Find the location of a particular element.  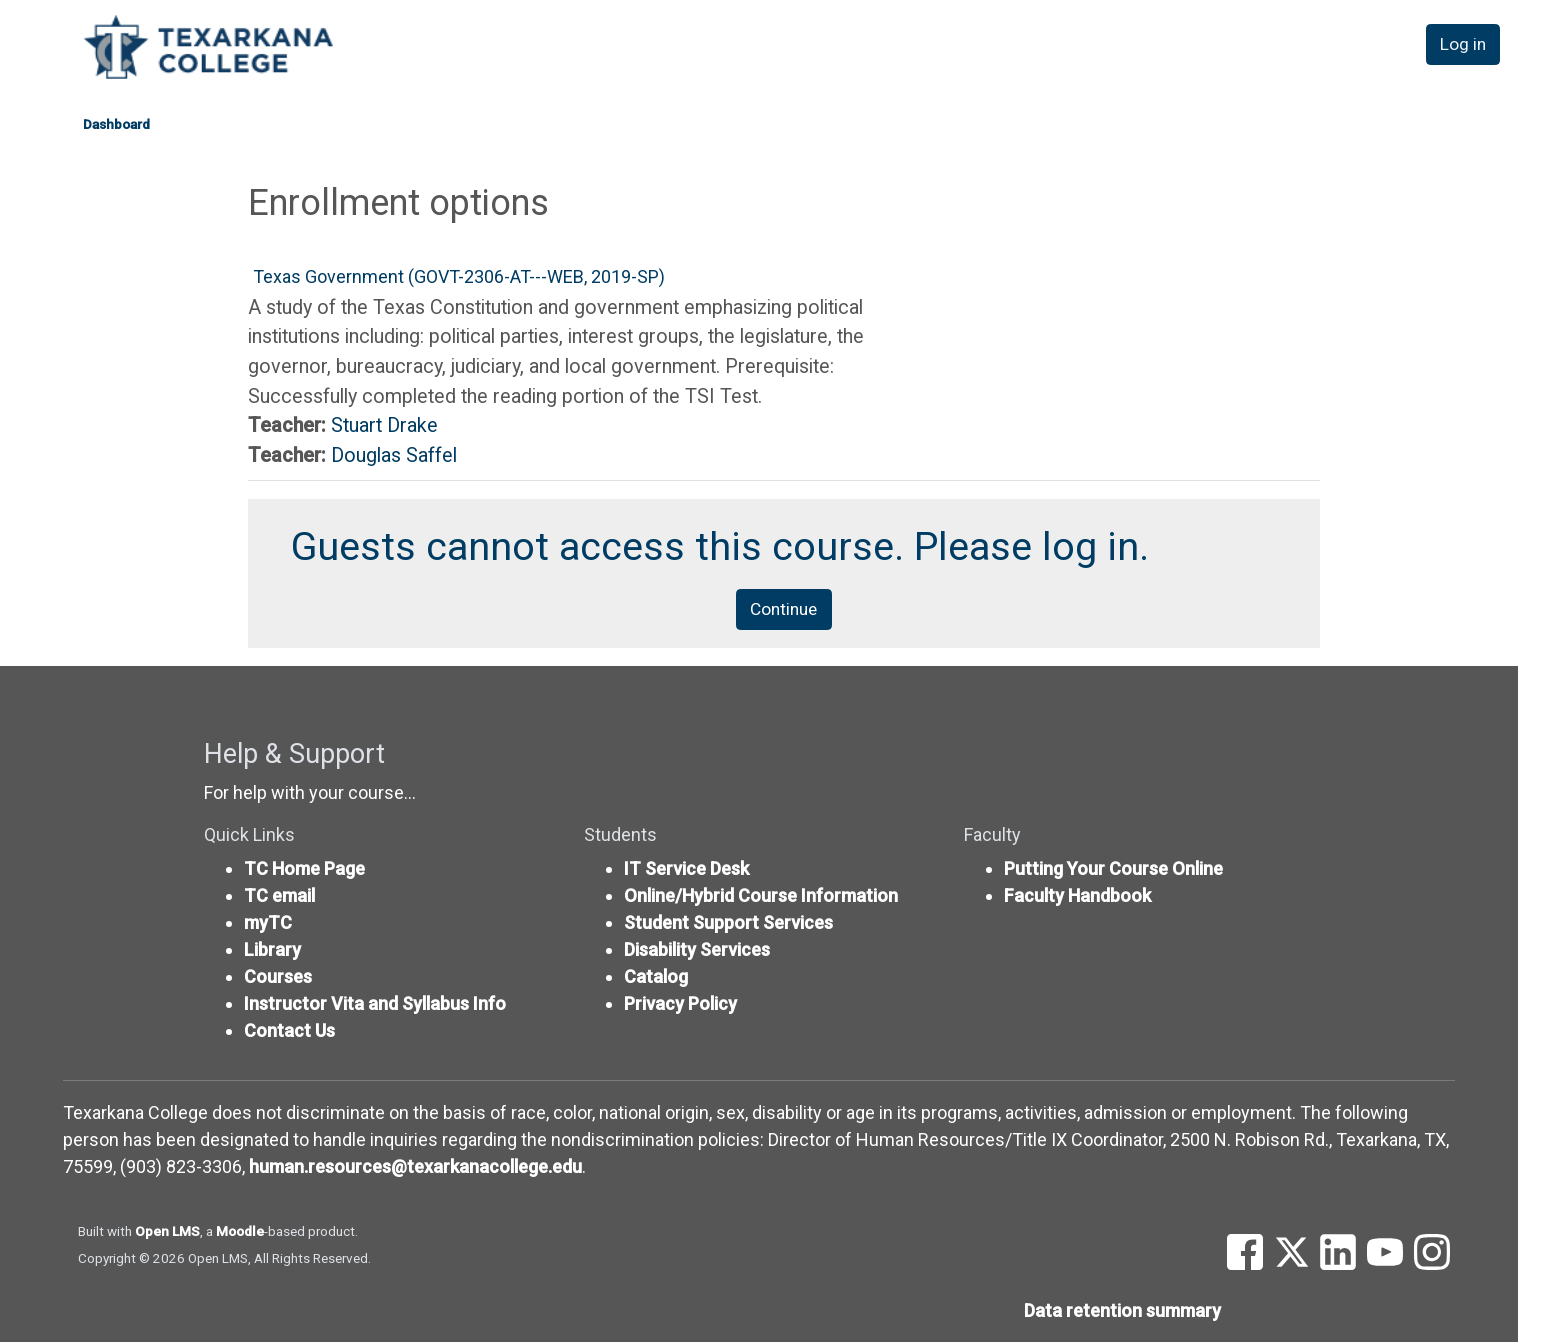

Continue is located at coordinates (784, 609).